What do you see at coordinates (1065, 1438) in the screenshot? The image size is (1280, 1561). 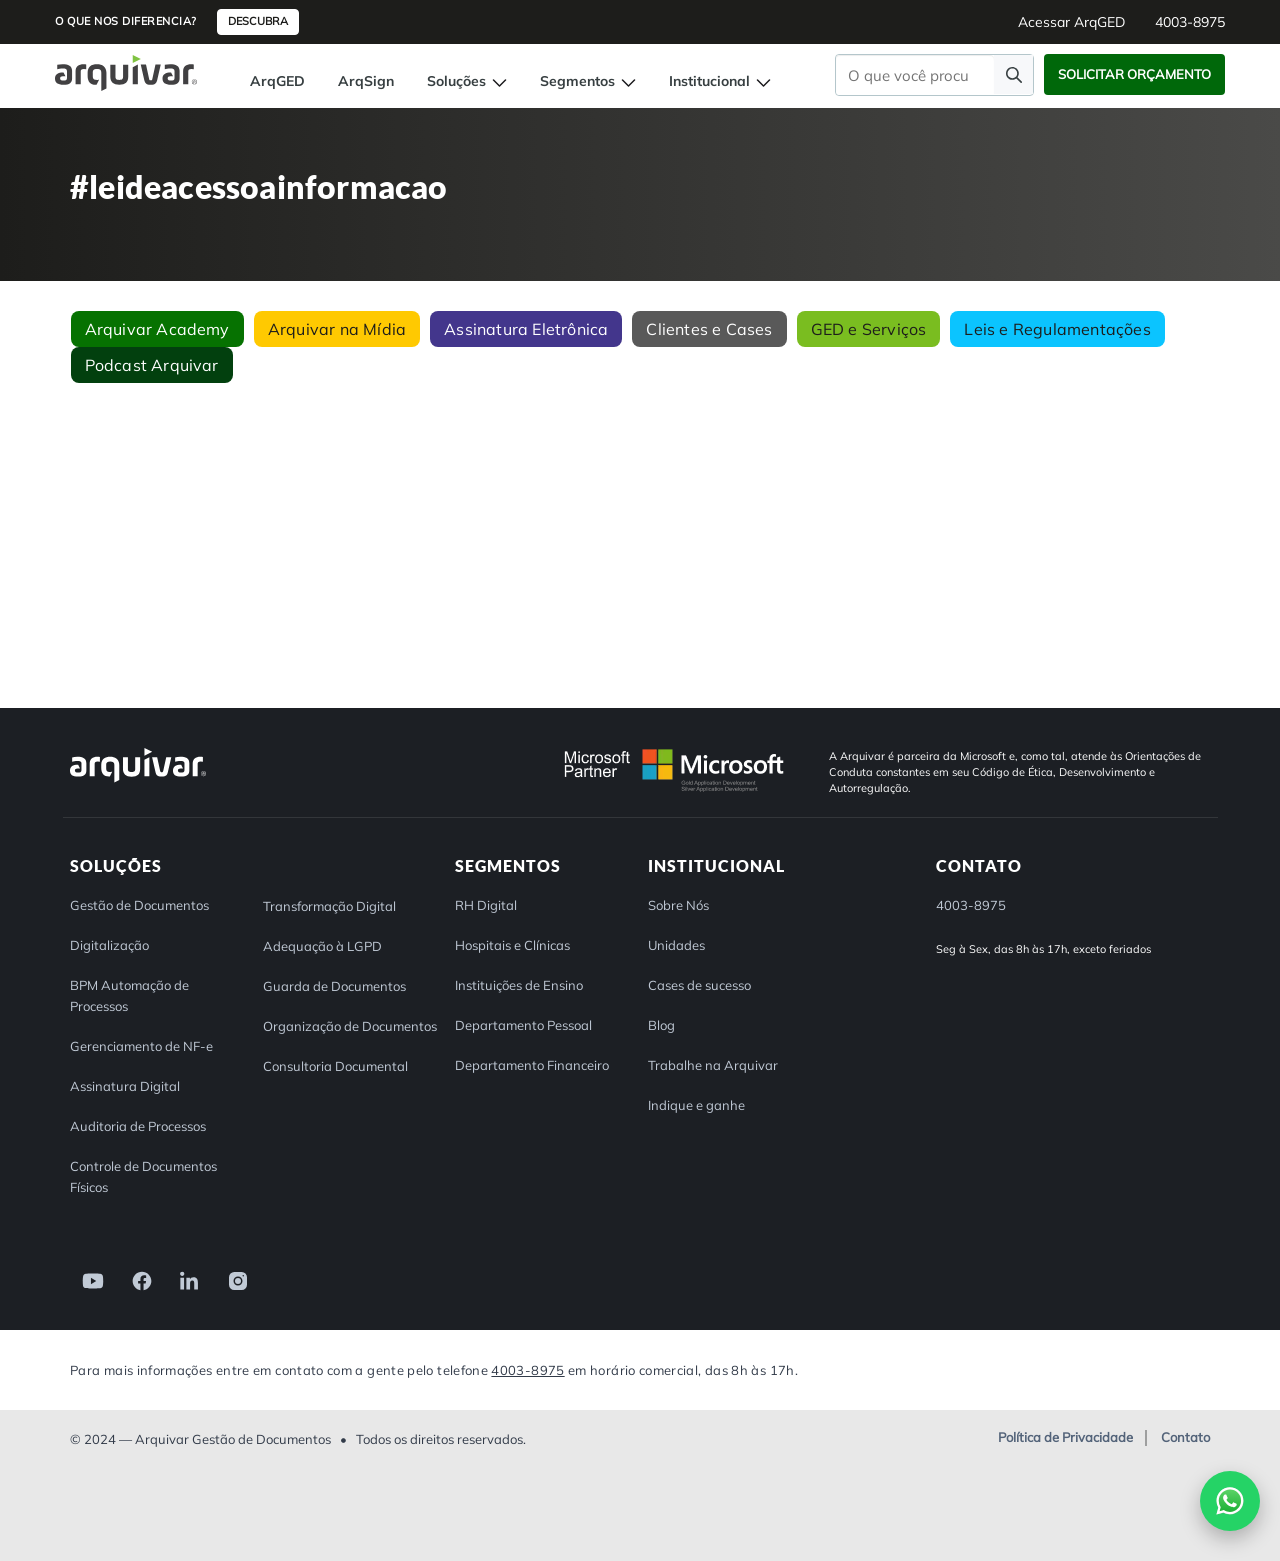 I see `Política de Privacidade` at bounding box center [1065, 1438].